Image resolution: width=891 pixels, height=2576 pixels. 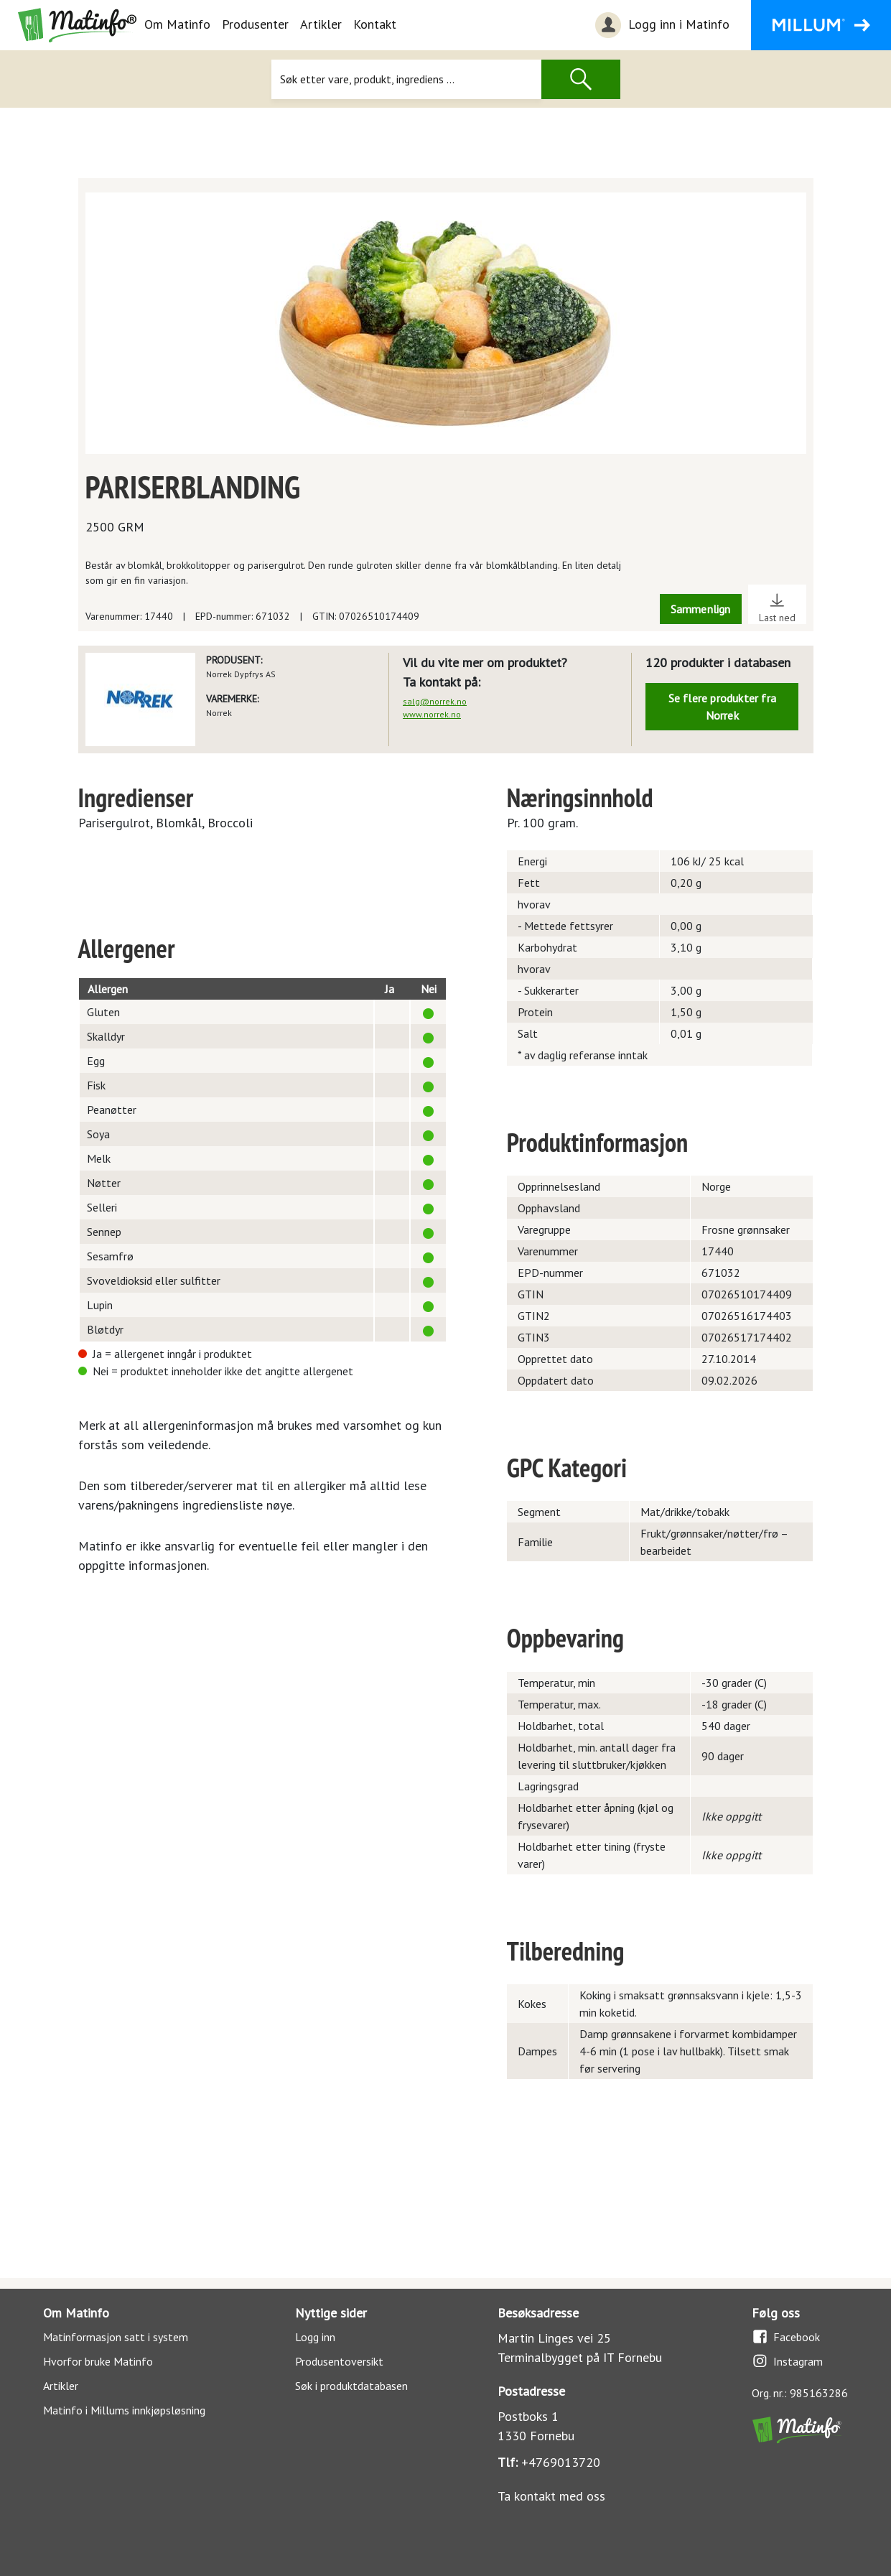 I want to click on Logg inn i Matinfo, so click(x=660, y=25).